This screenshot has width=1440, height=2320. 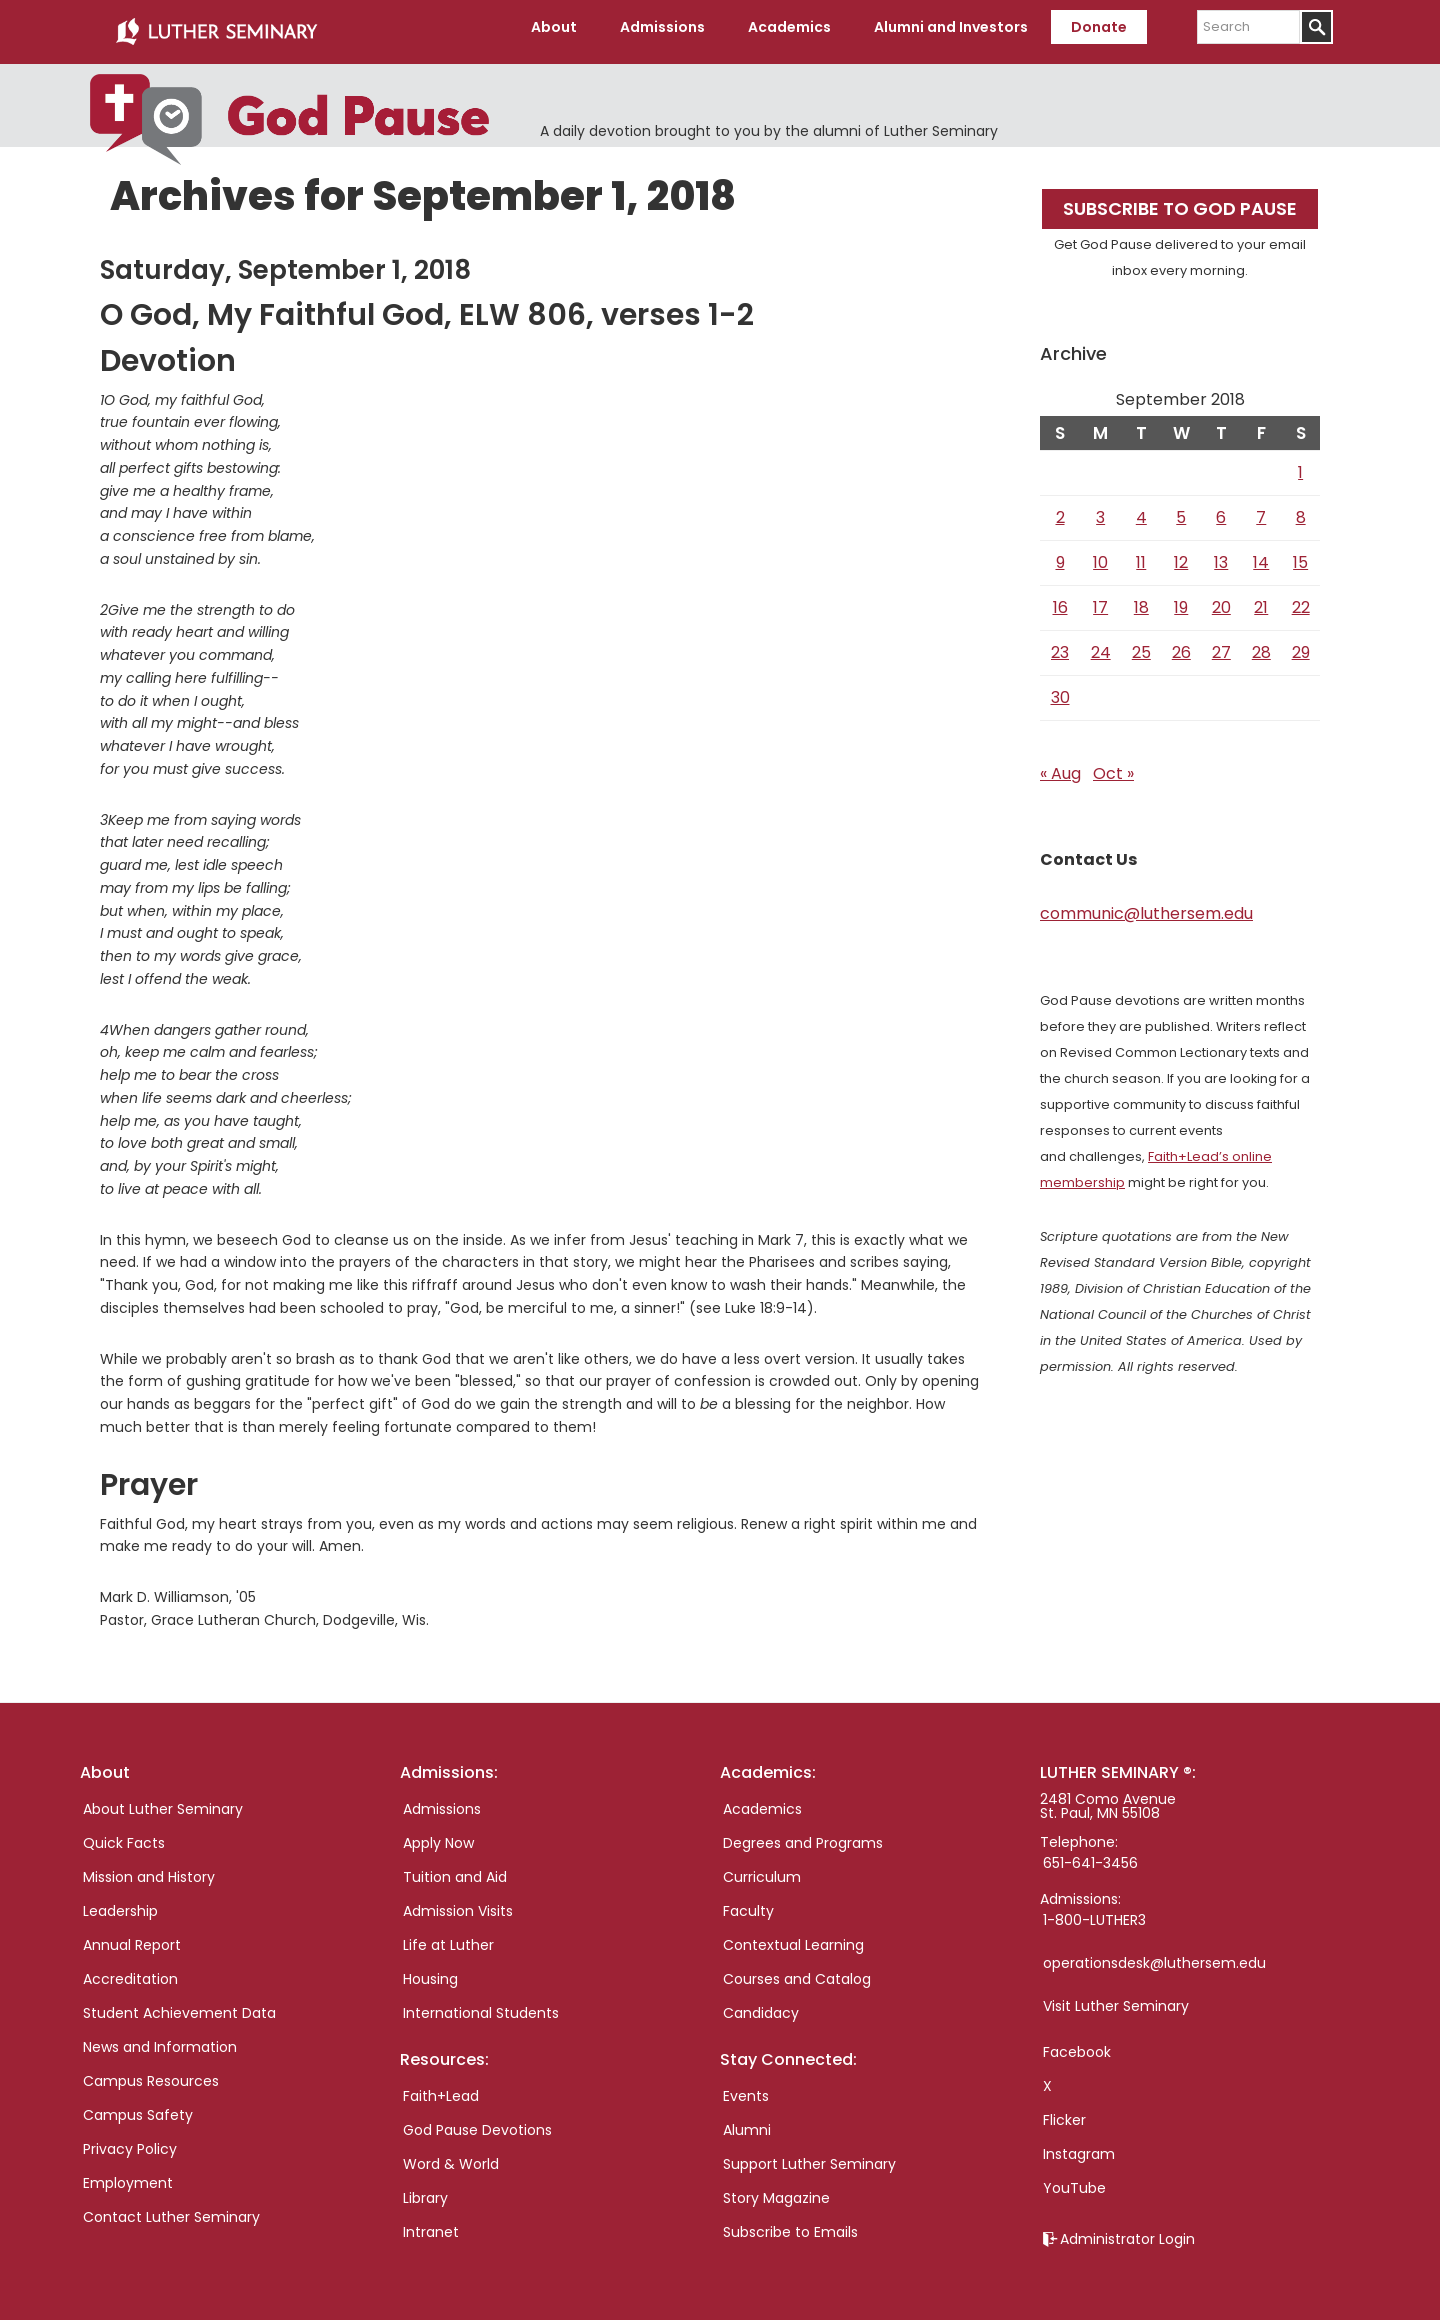 What do you see at coordinates (1221, 509) in the screenshot?
I see `6 [Posts published on September 6, 2018]` at bounding box center [1221, 509].